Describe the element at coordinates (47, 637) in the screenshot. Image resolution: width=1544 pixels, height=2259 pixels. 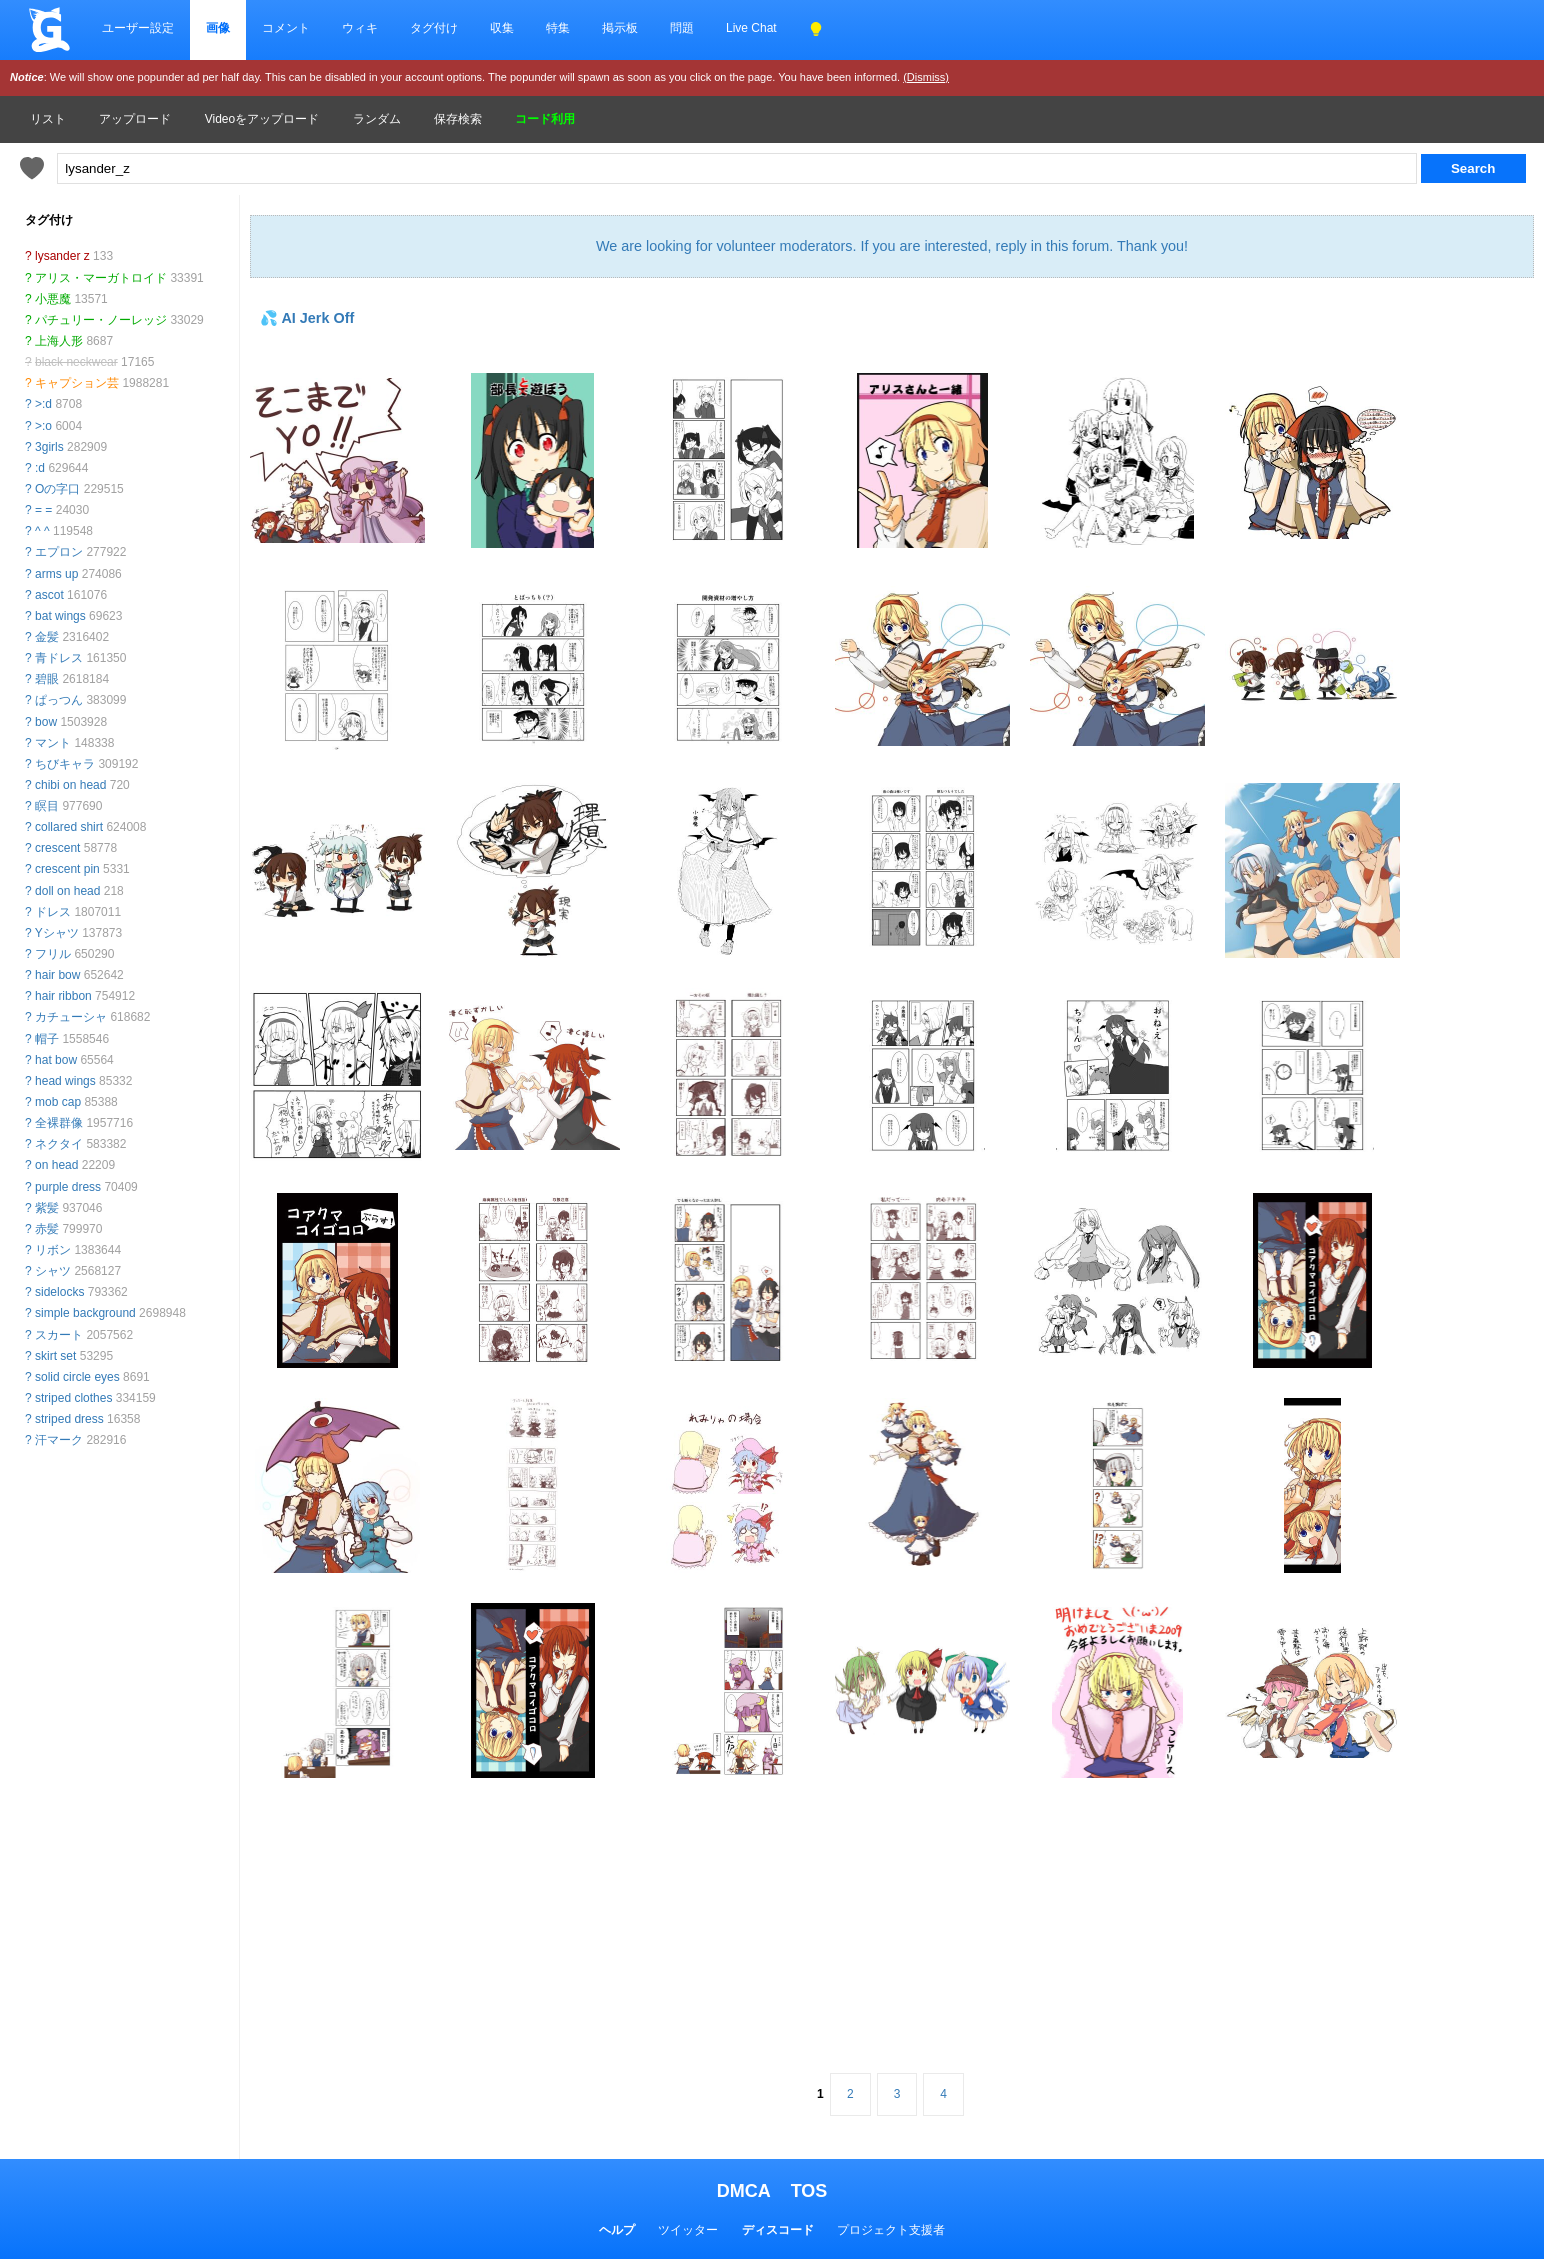
I see `金髪` at that location.